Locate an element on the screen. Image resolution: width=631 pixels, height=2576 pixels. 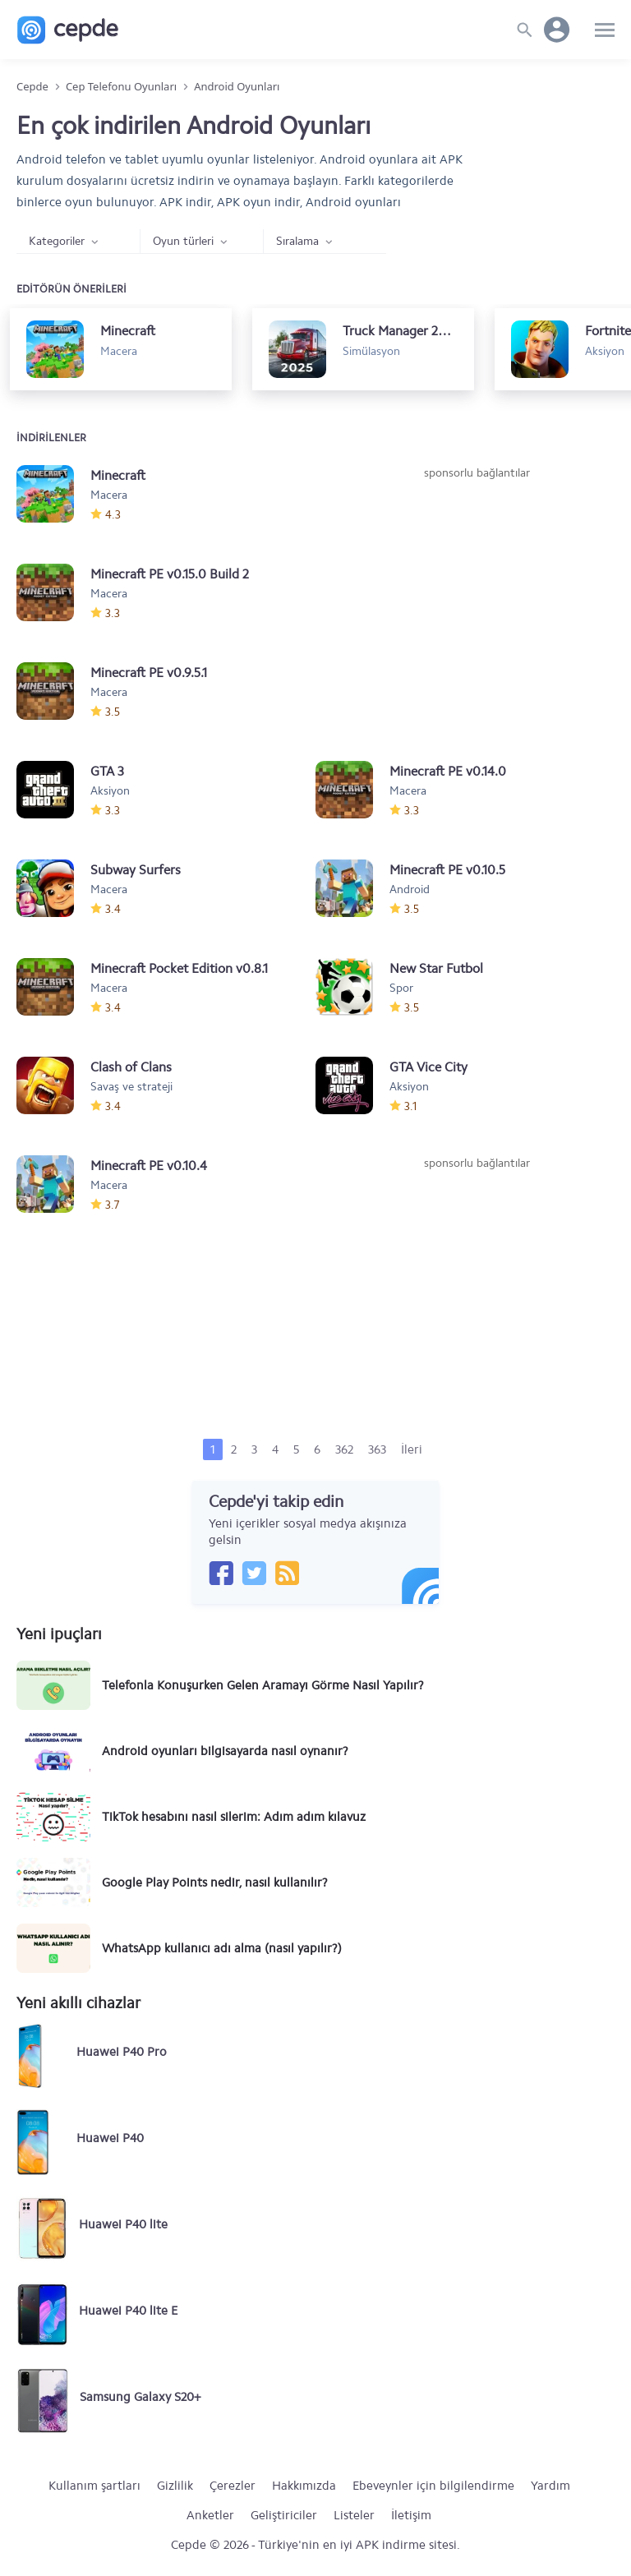
Minecraft Pocket Edition v0.8.1 is located at coordinates (179, 968).